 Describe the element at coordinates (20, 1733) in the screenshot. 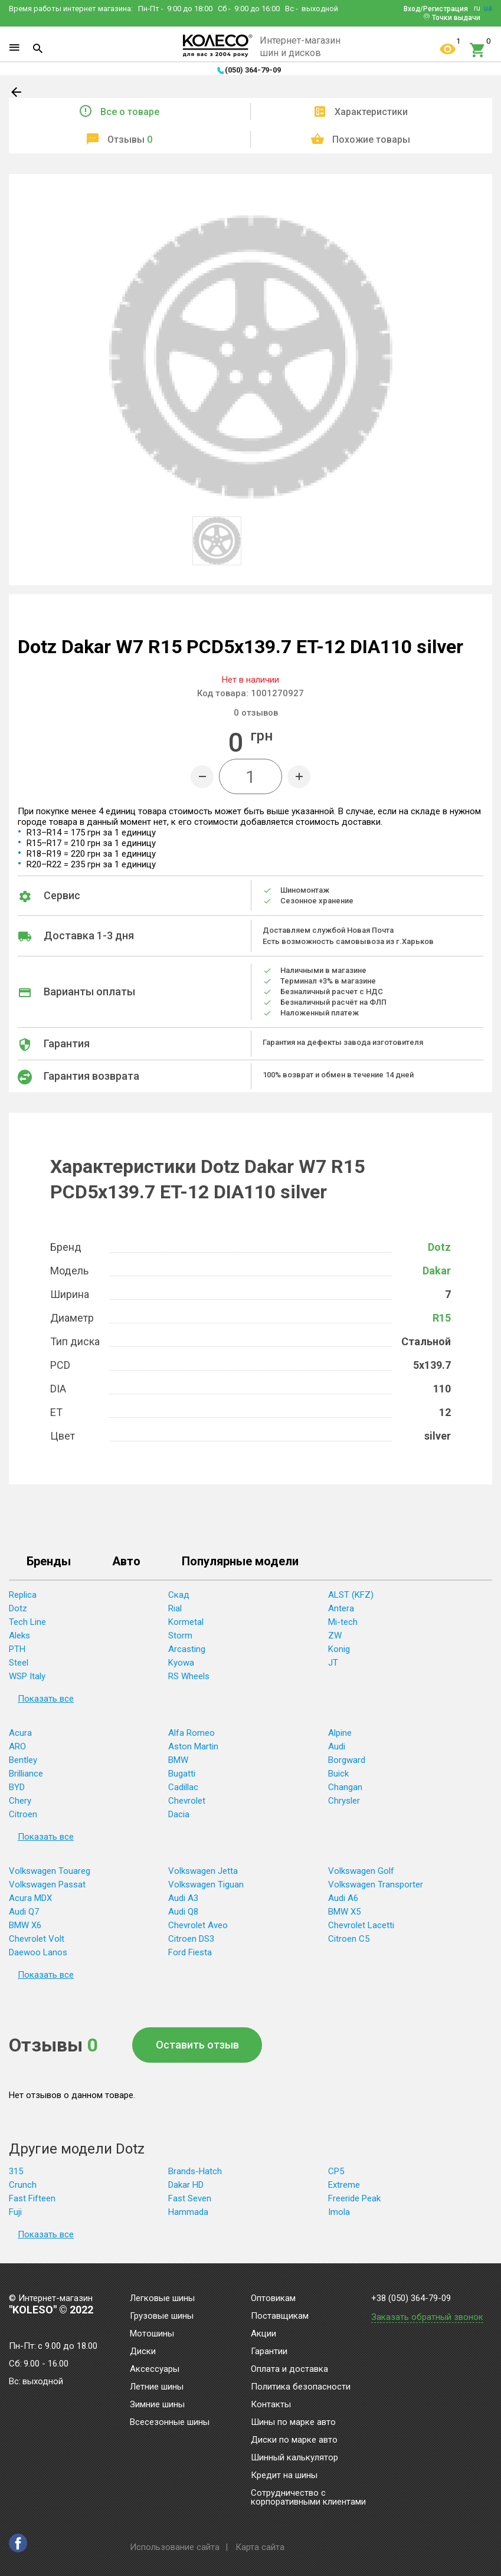

I see `Acura` at that location.